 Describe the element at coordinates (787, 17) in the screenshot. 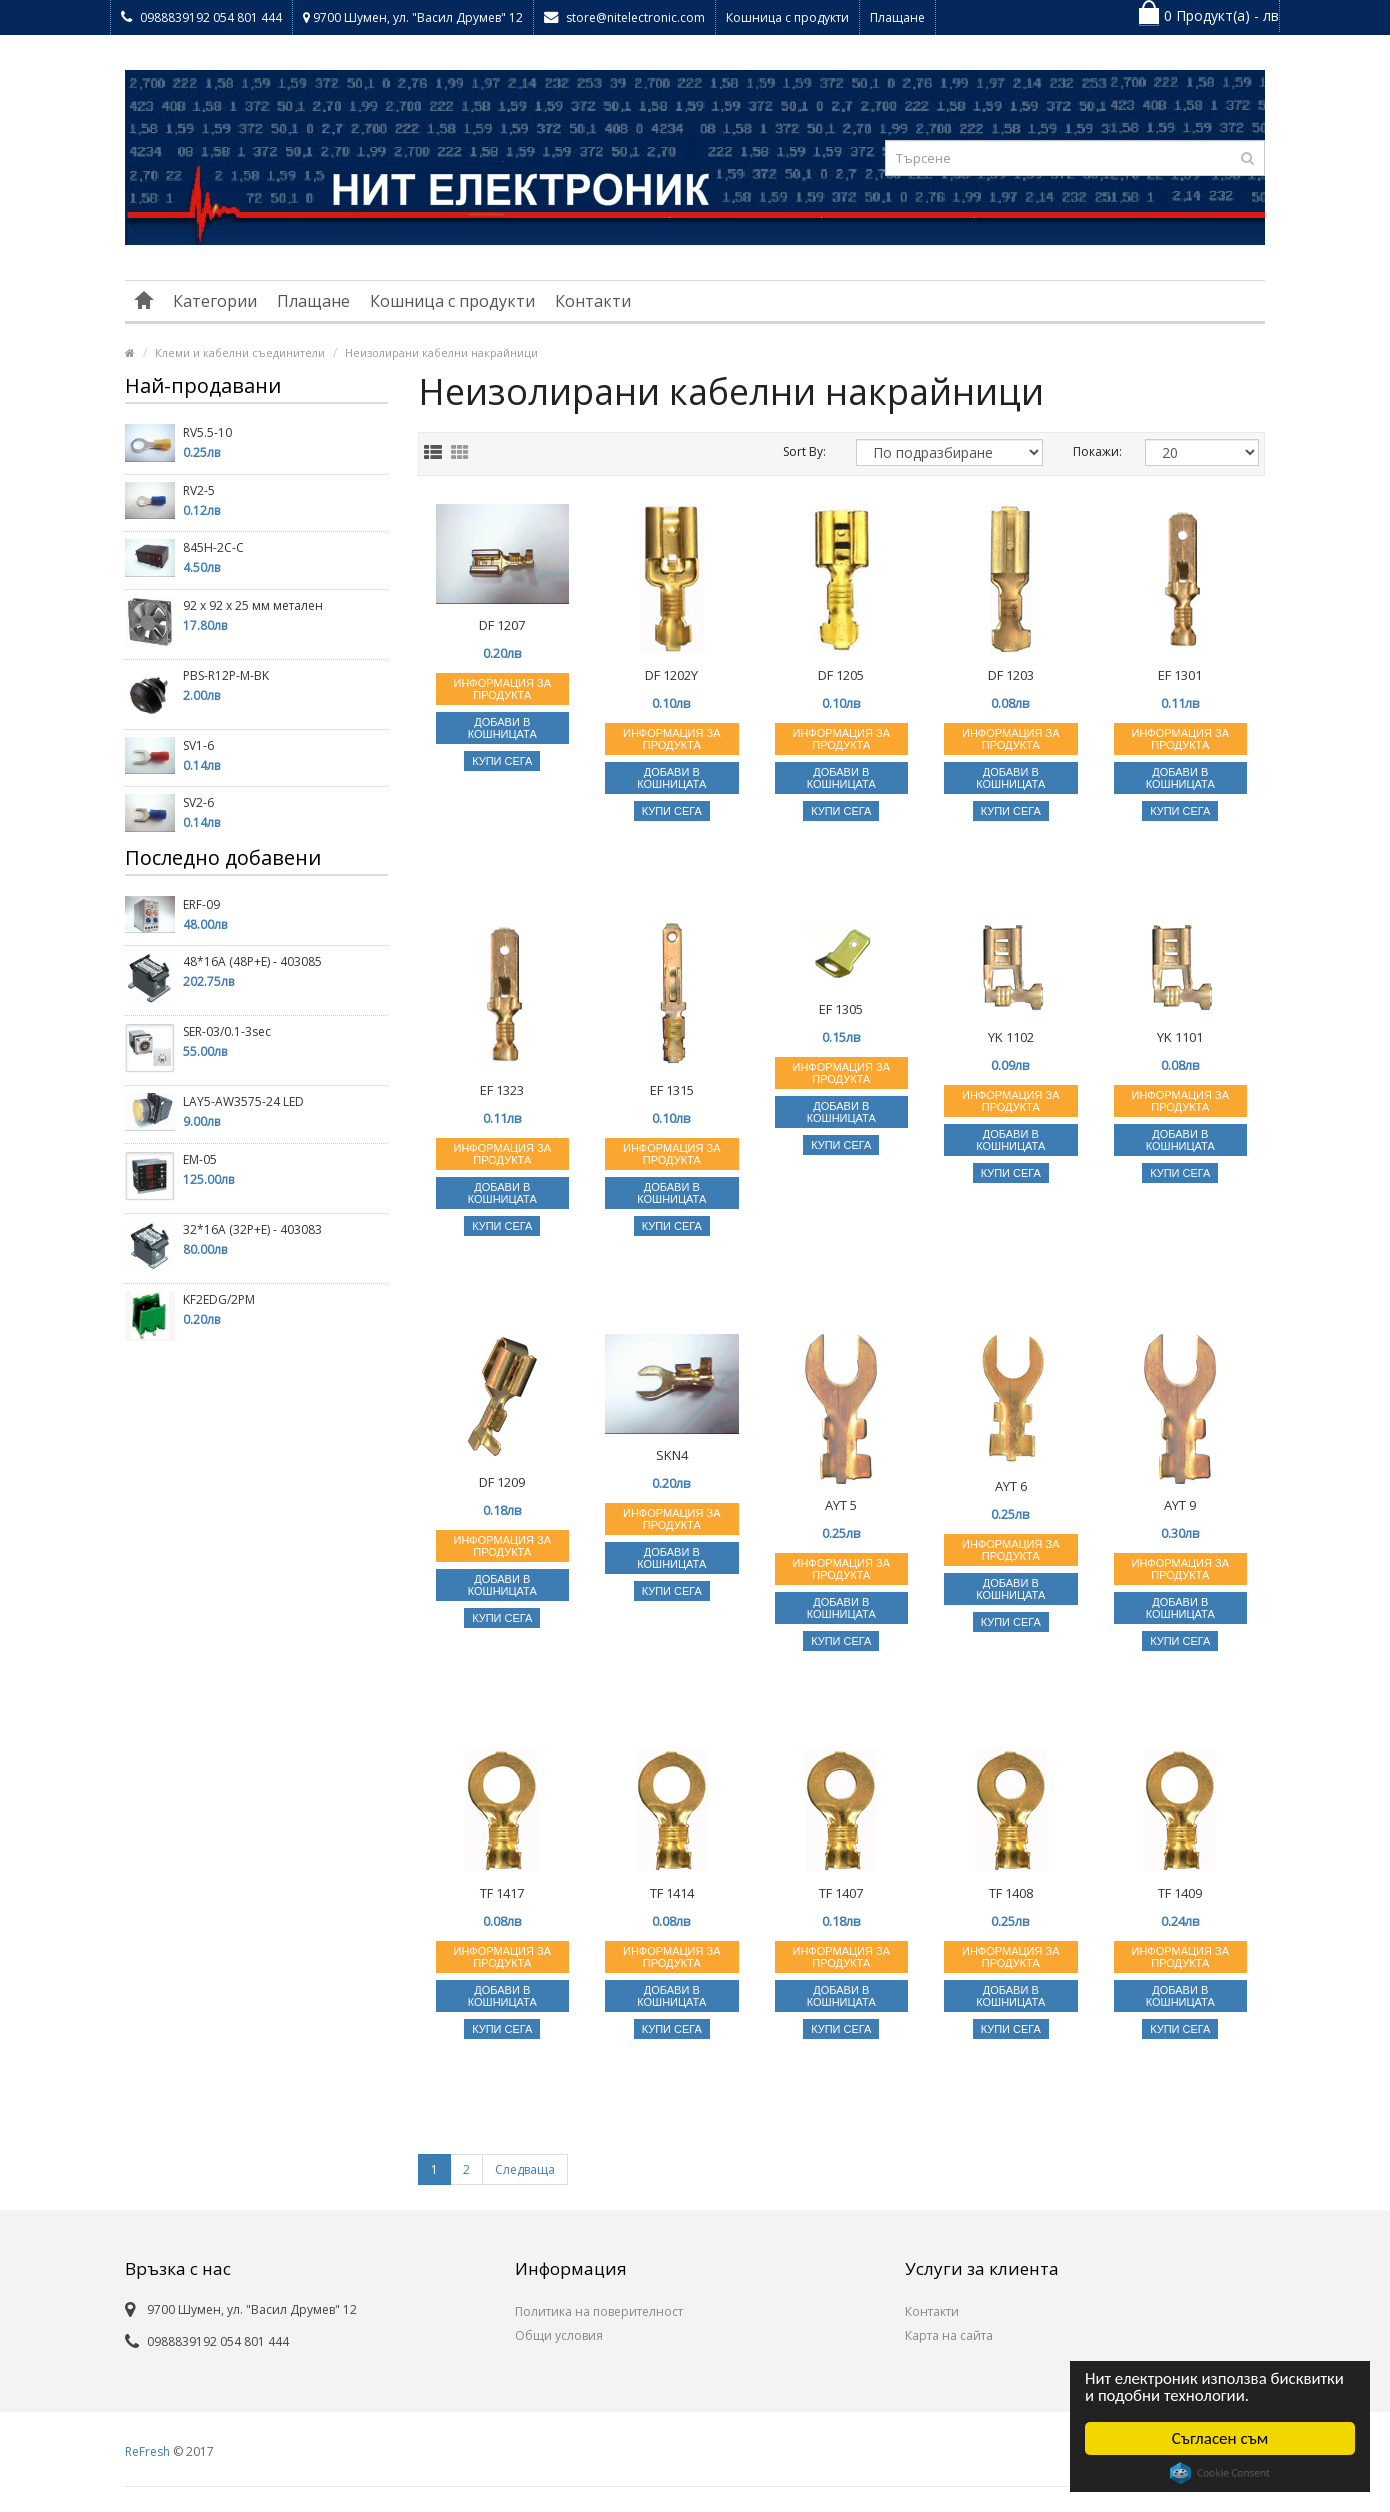

I see `Кошница с продукти` at that location.